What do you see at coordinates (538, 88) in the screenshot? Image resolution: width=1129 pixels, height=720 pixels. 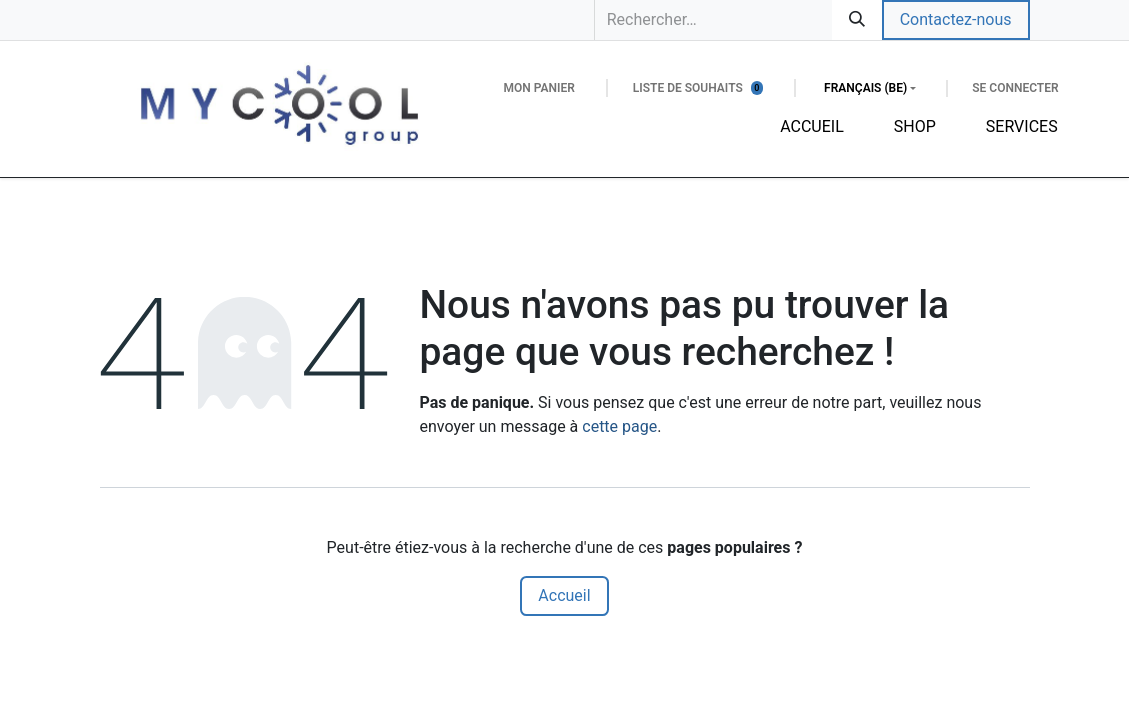 I see `[Panier eCommerce]` at bounding box center [538, 88].